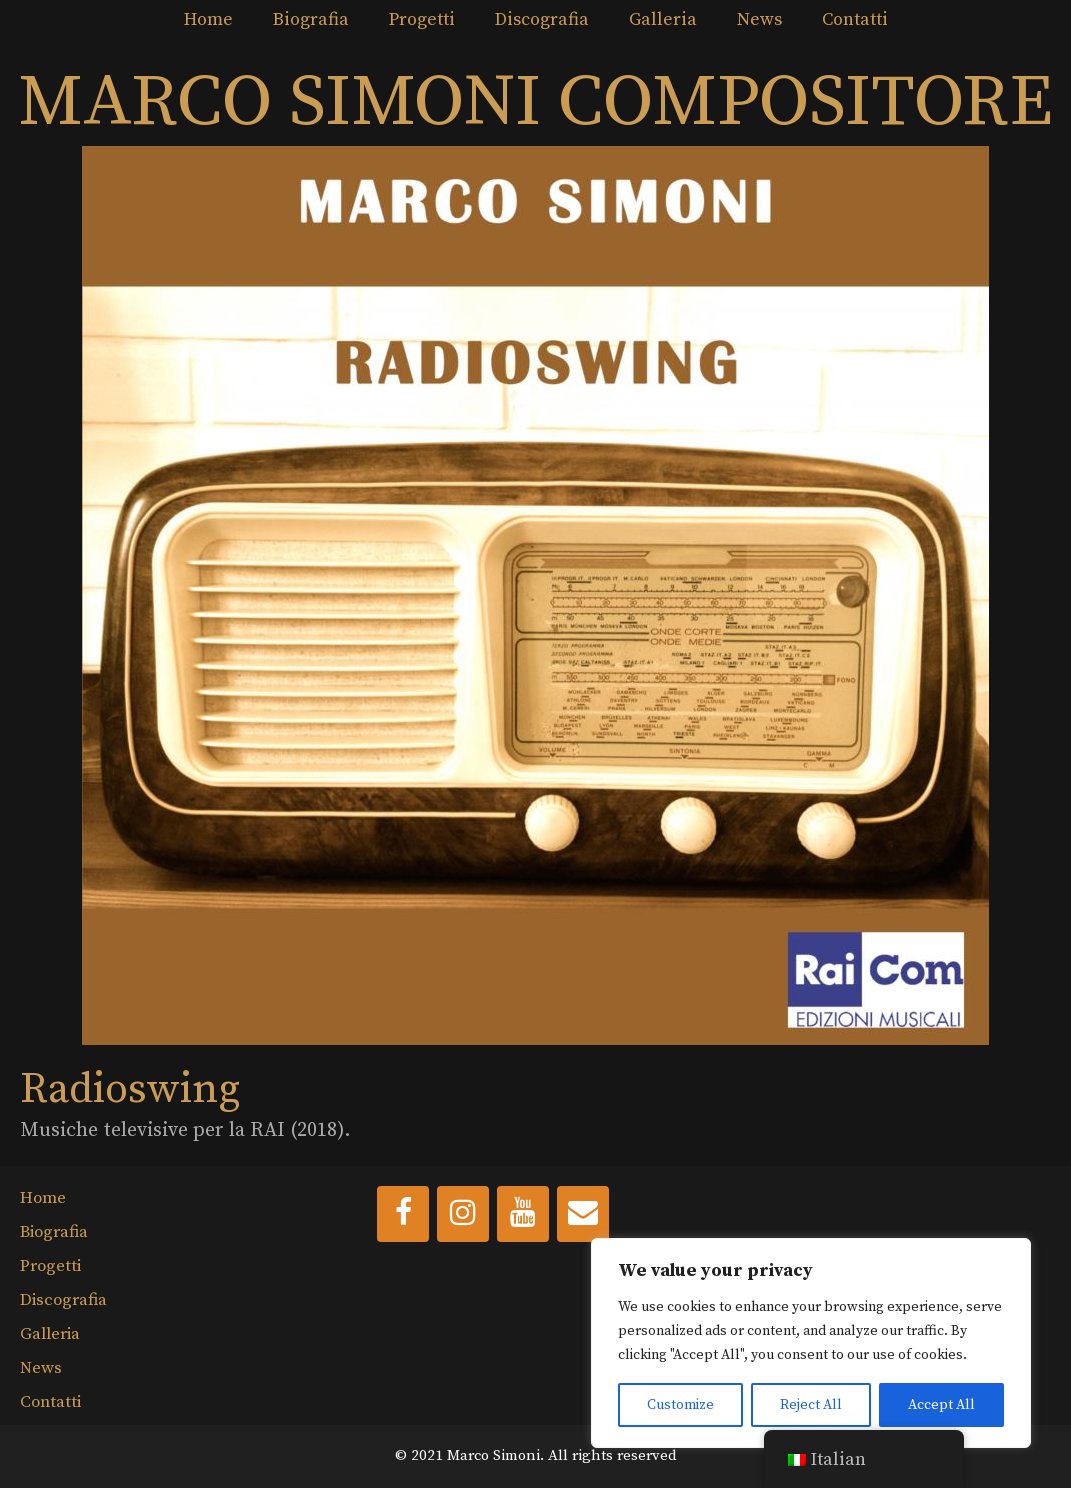 This screenshot has width=1071, height=1488. What do you see at coordinates (680, 1405) in the screenshot?
I see `Customize` at bounding box center [680, 1405].